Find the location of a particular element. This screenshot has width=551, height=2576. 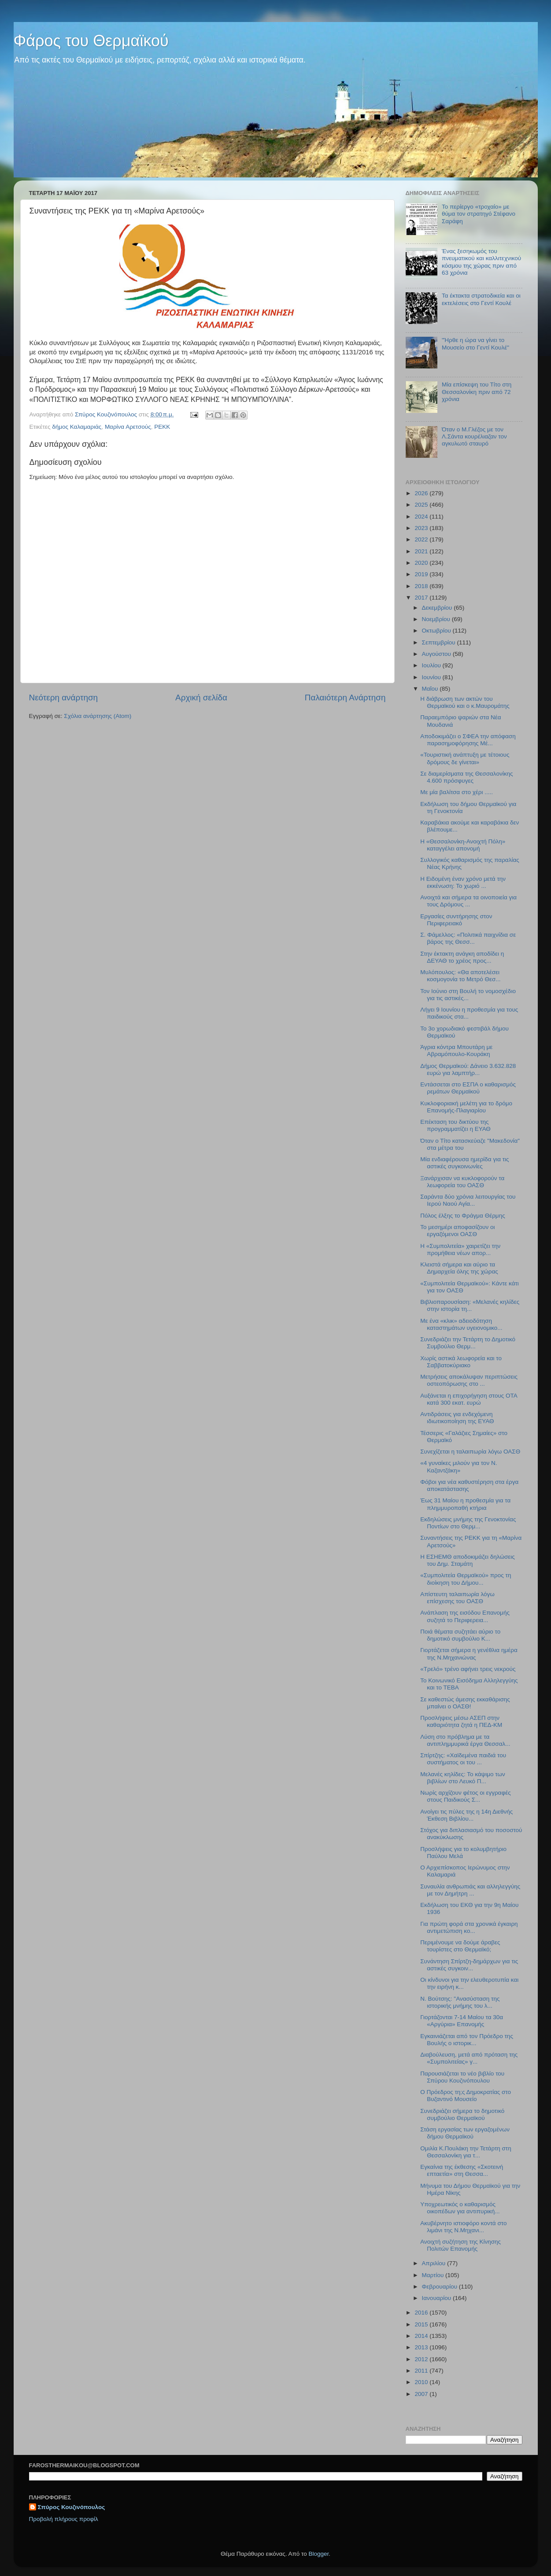

«Συμπολιτεία Θερμαϊκού» προς τη διοίκηση του Δήμου... is located at coordinates (465, 1579).